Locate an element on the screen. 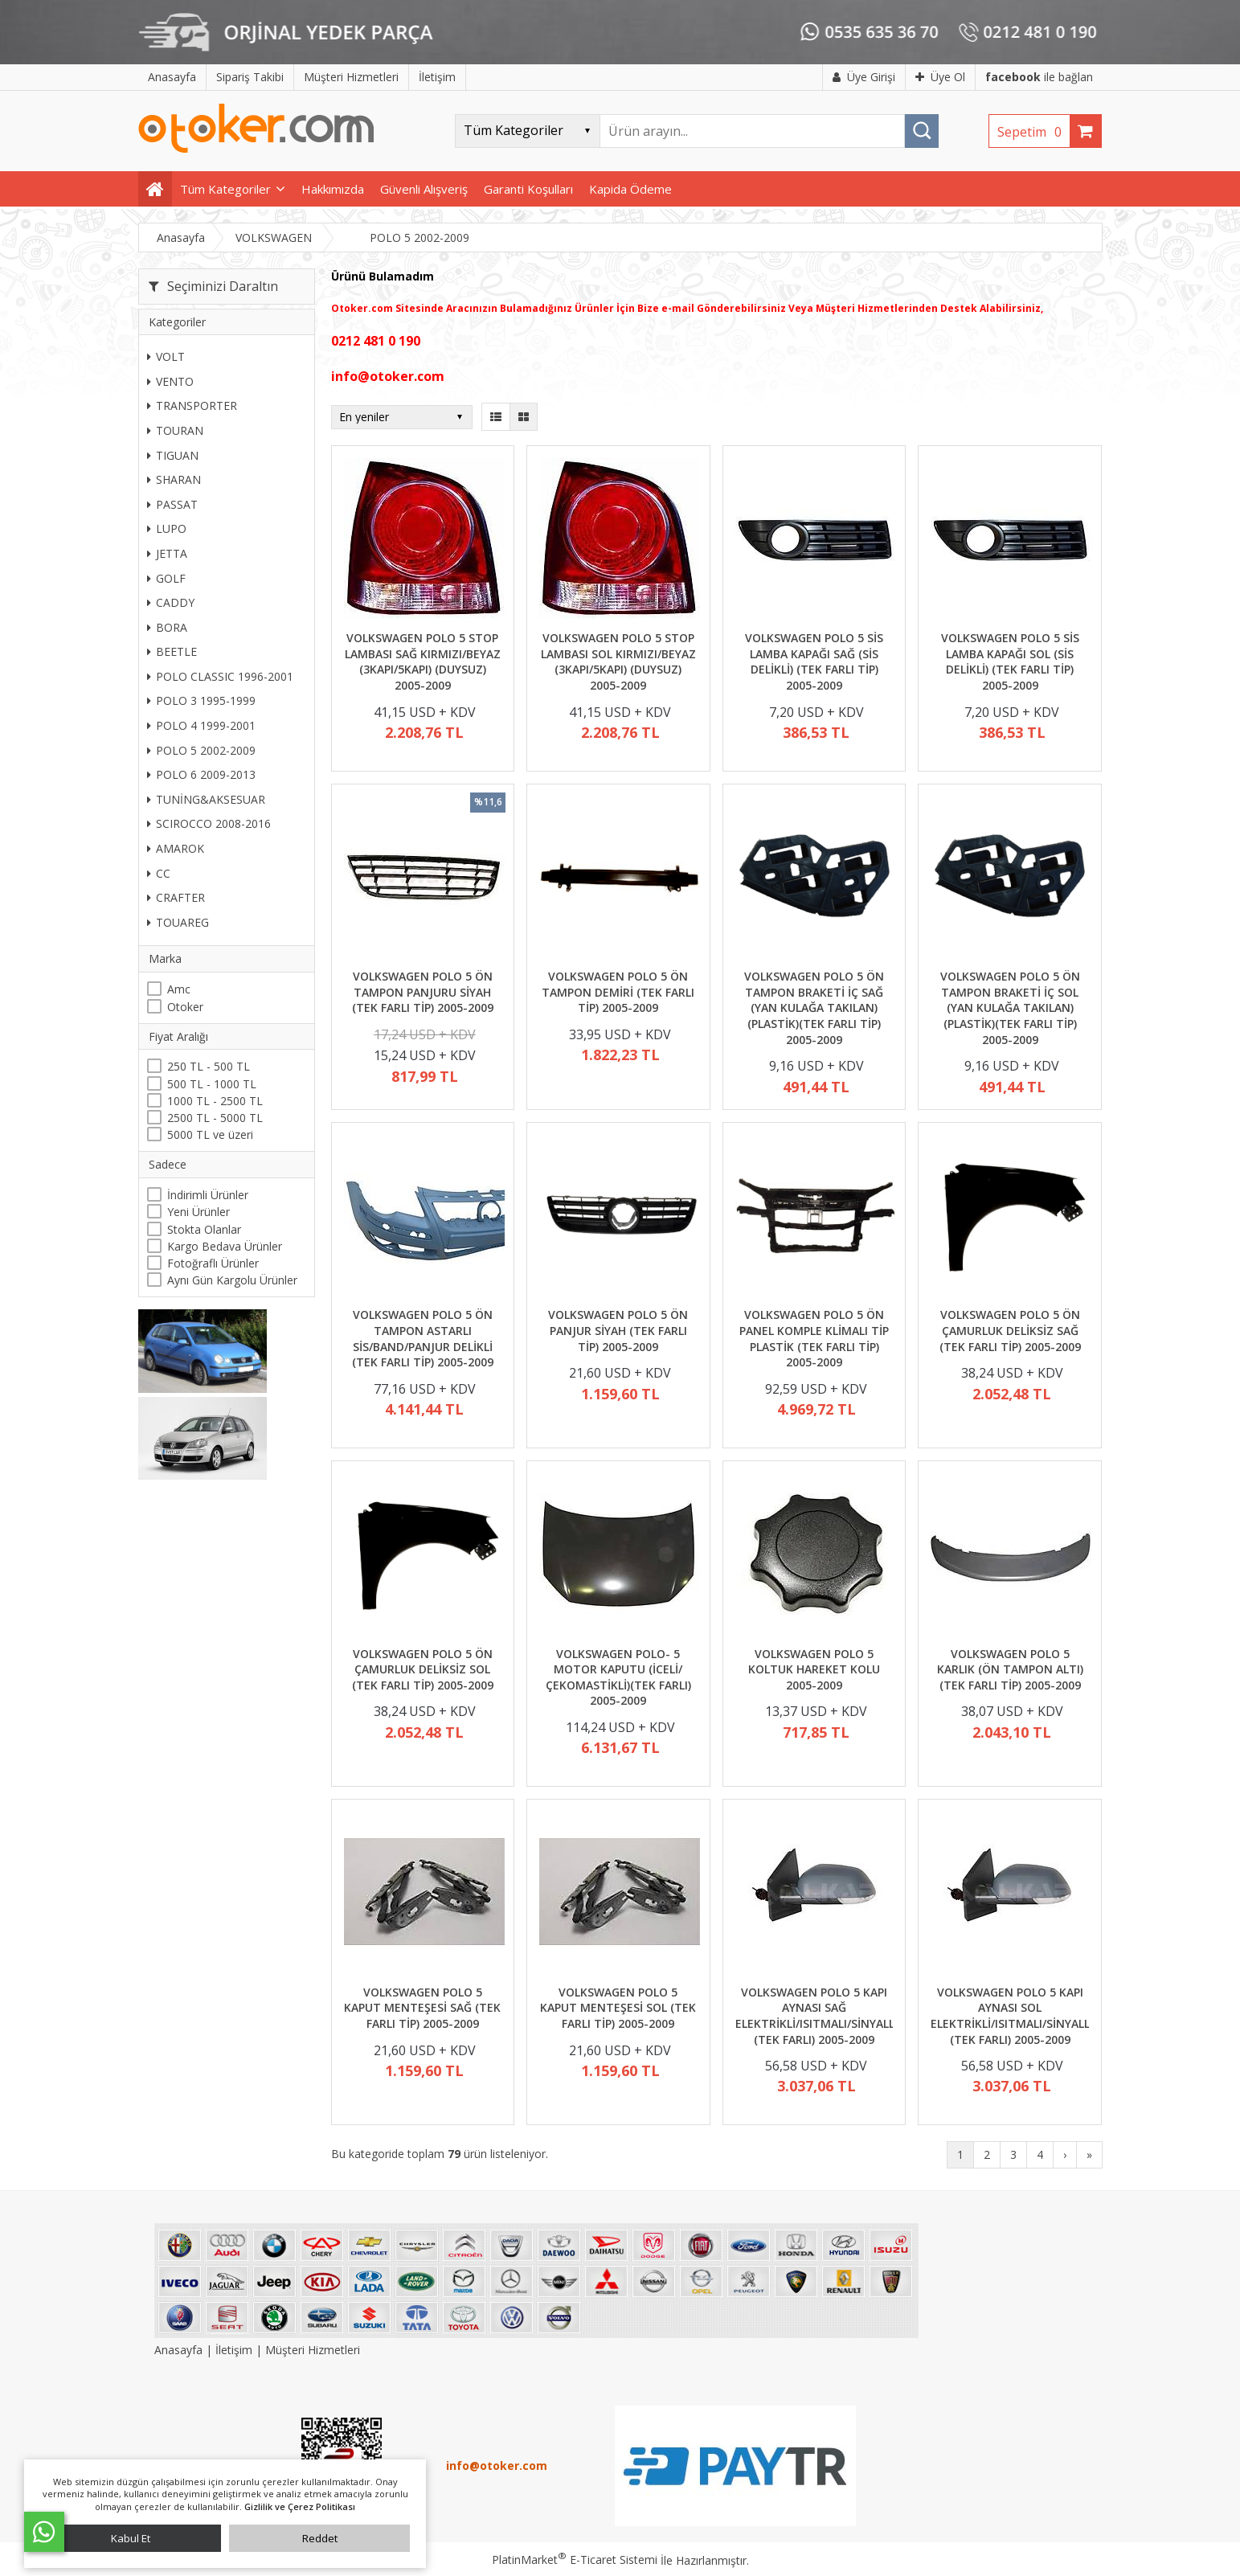 This screenshot has width=1240, height=2576. Üye Ol is located at coordinates (940, 76).